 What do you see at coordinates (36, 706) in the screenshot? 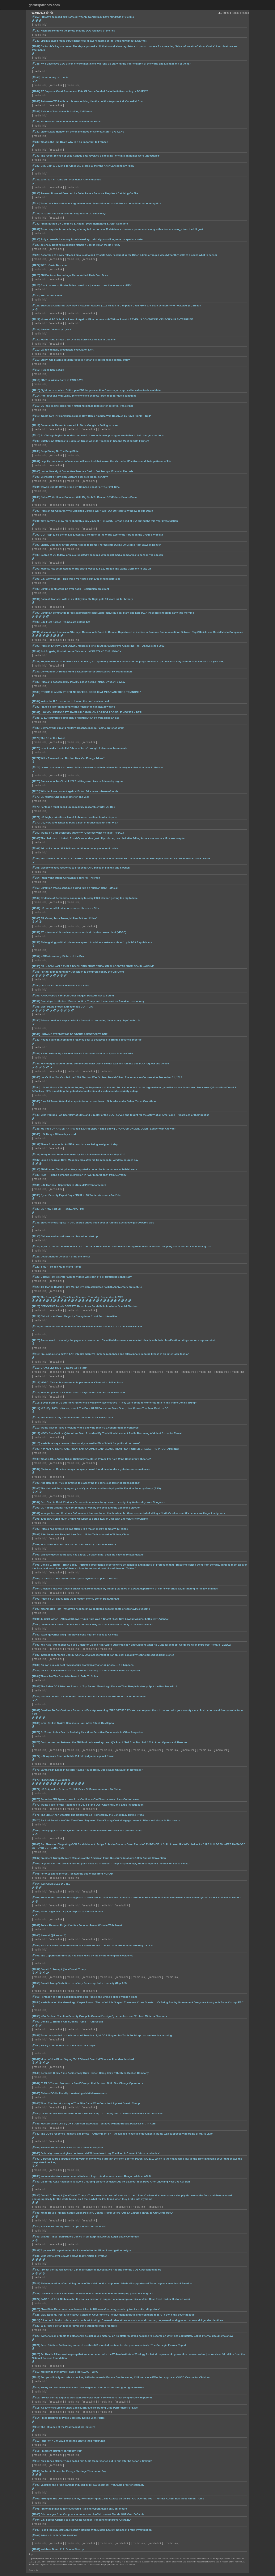
I see `[183]` at bounding box center [36, 706].